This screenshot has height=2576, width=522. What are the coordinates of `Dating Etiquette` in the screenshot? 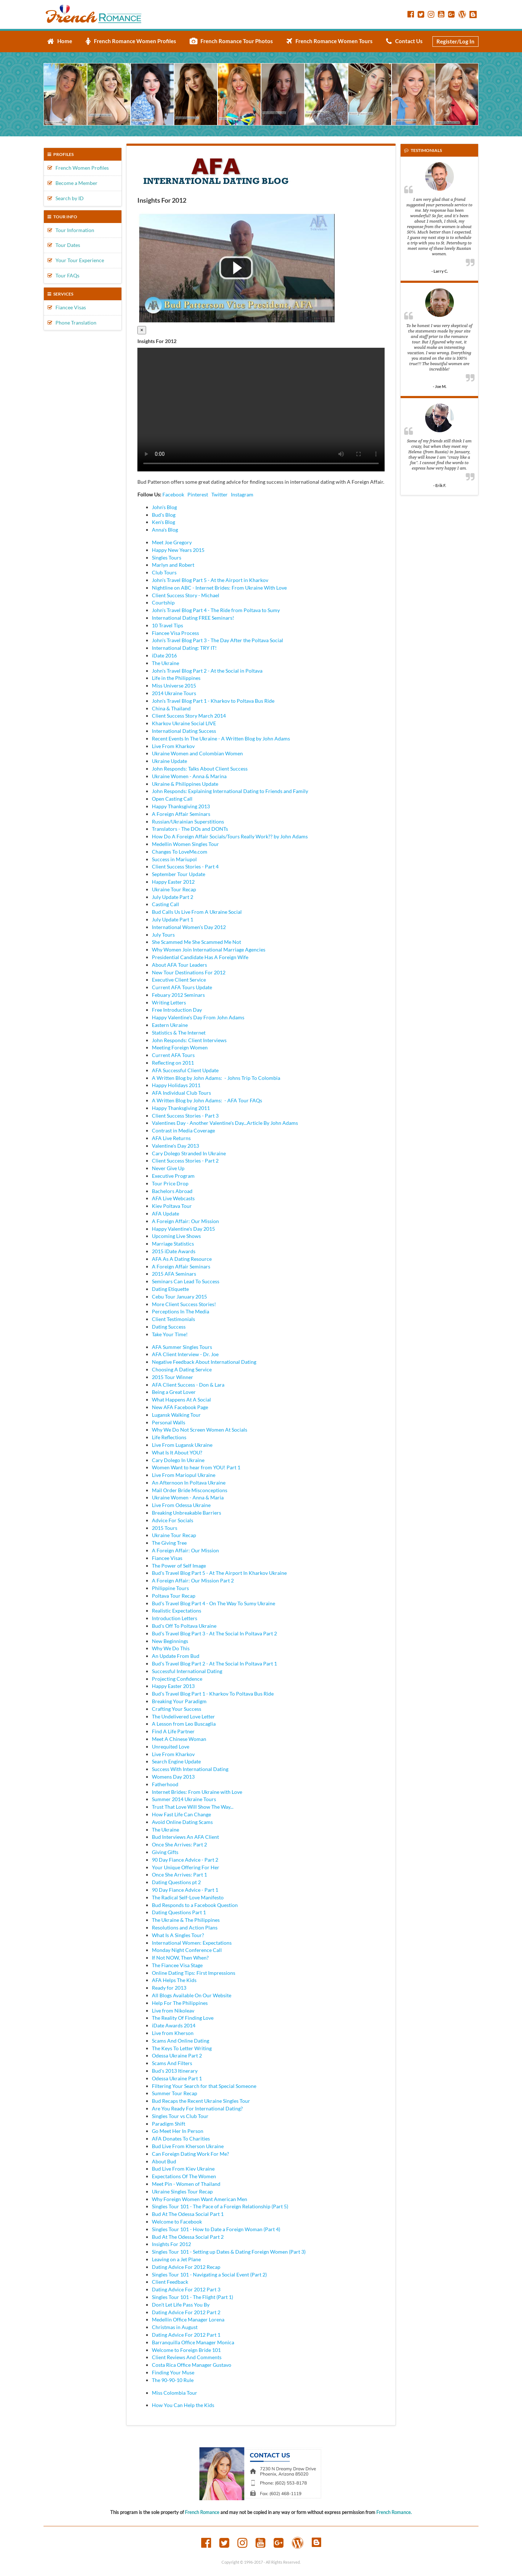 It's located at (170, 1289).